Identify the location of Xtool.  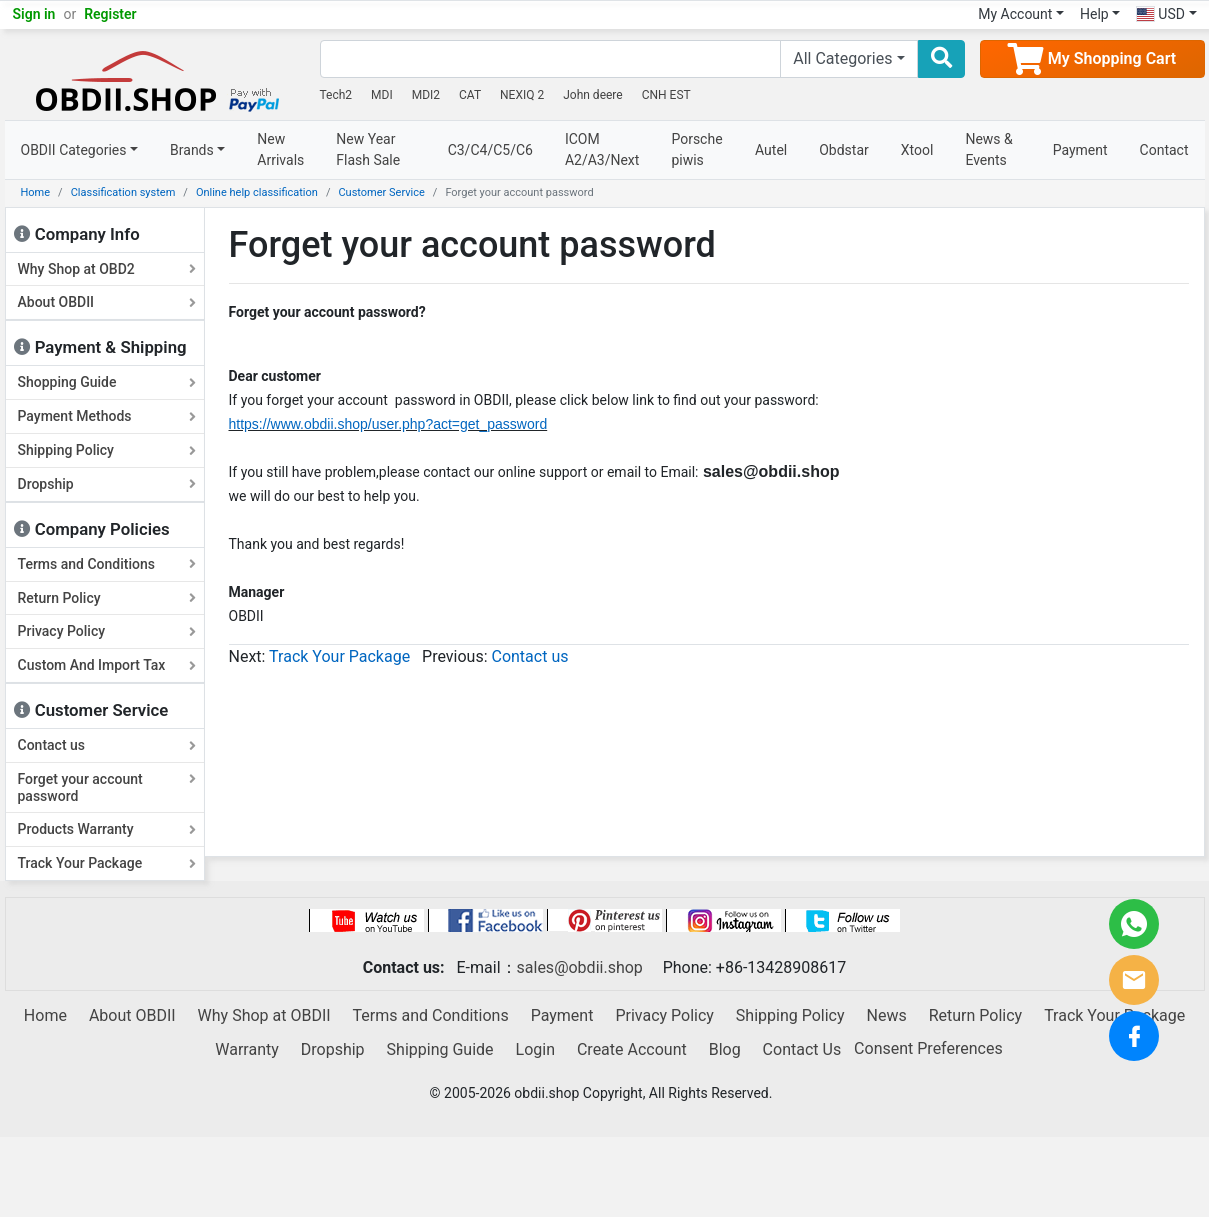
(917, 150).